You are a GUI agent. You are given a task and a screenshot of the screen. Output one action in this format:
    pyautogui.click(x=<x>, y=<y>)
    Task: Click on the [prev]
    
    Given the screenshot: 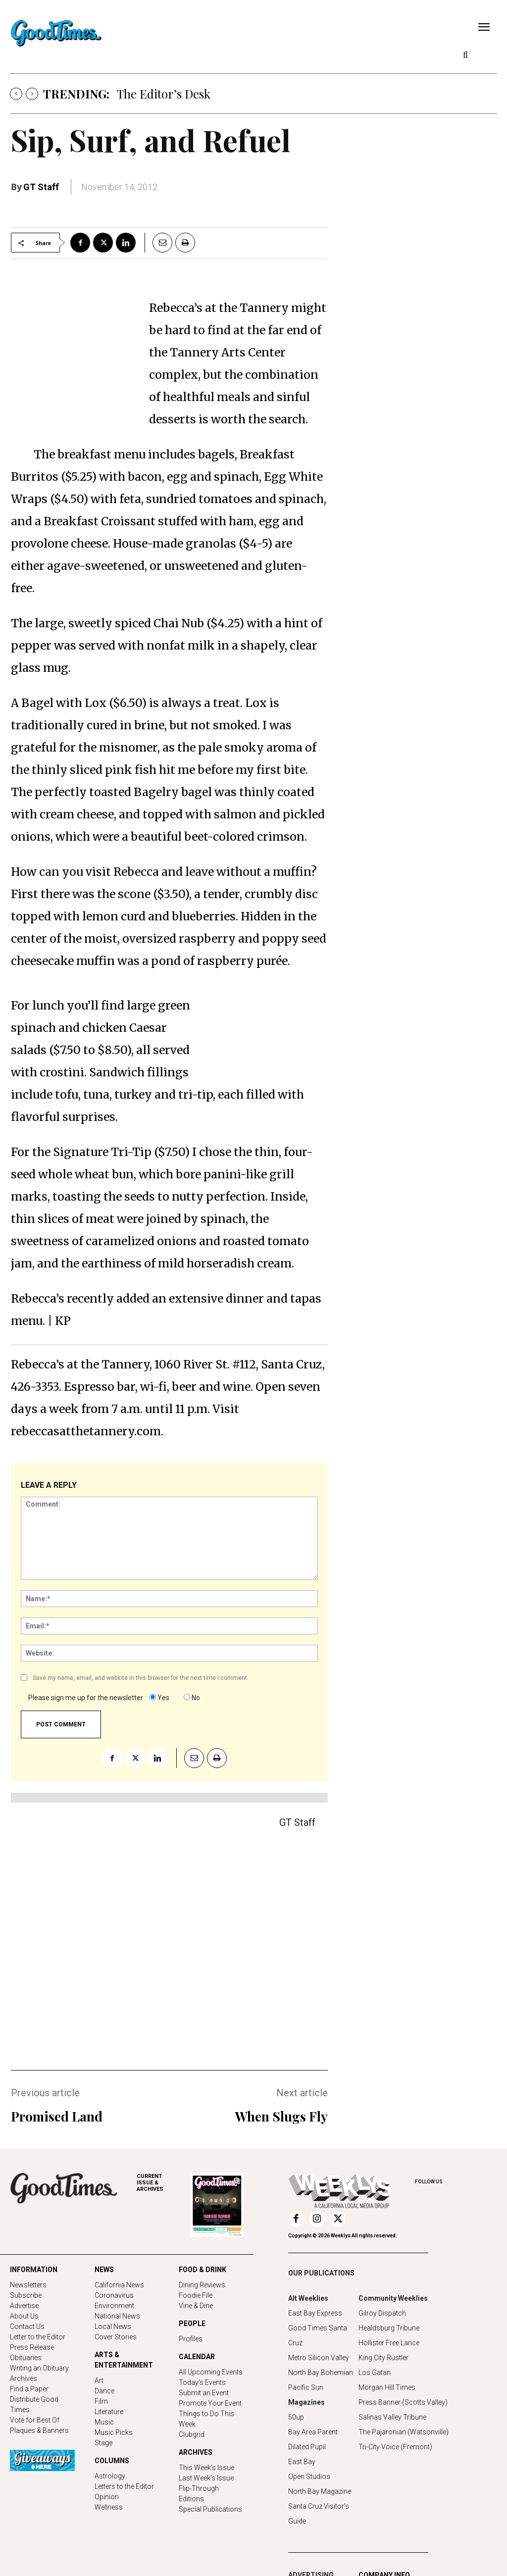 What is the action you would take?
    pyautogui.click(x=16, y=94)
    